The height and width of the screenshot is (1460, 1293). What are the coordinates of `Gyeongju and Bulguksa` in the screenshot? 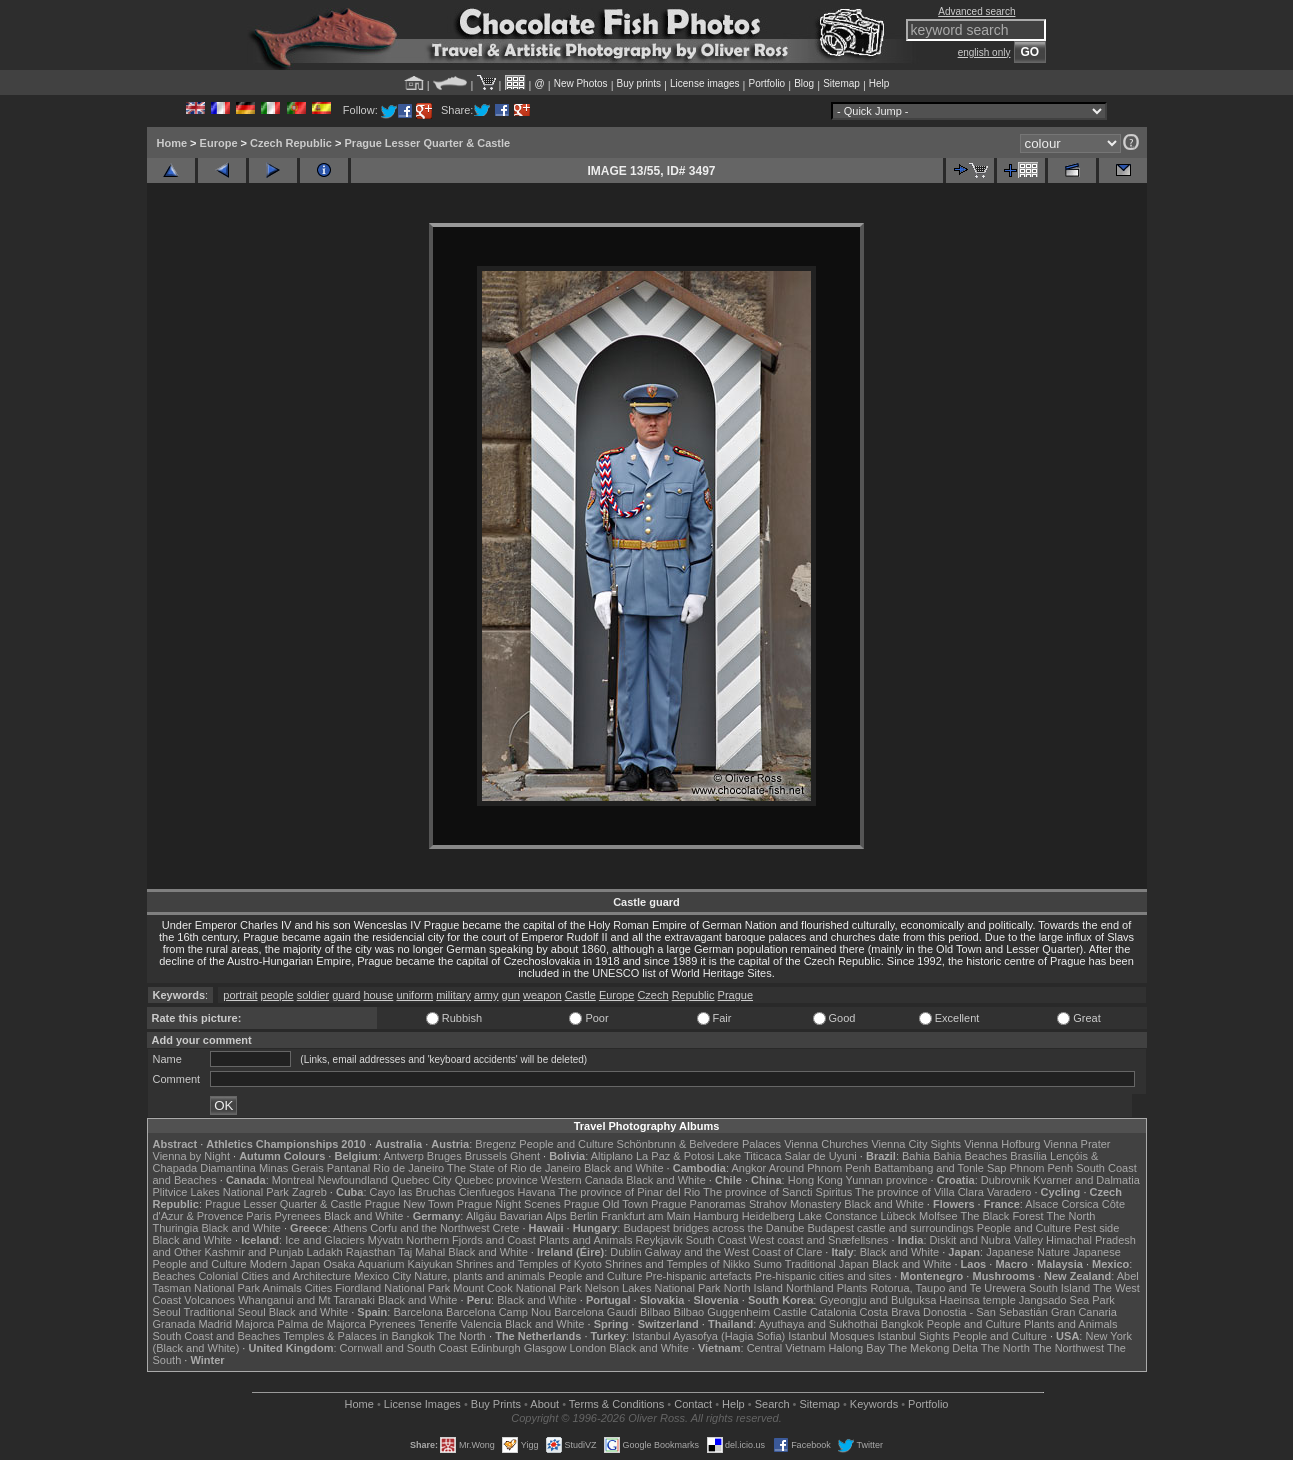 It's located at (877, 1300).